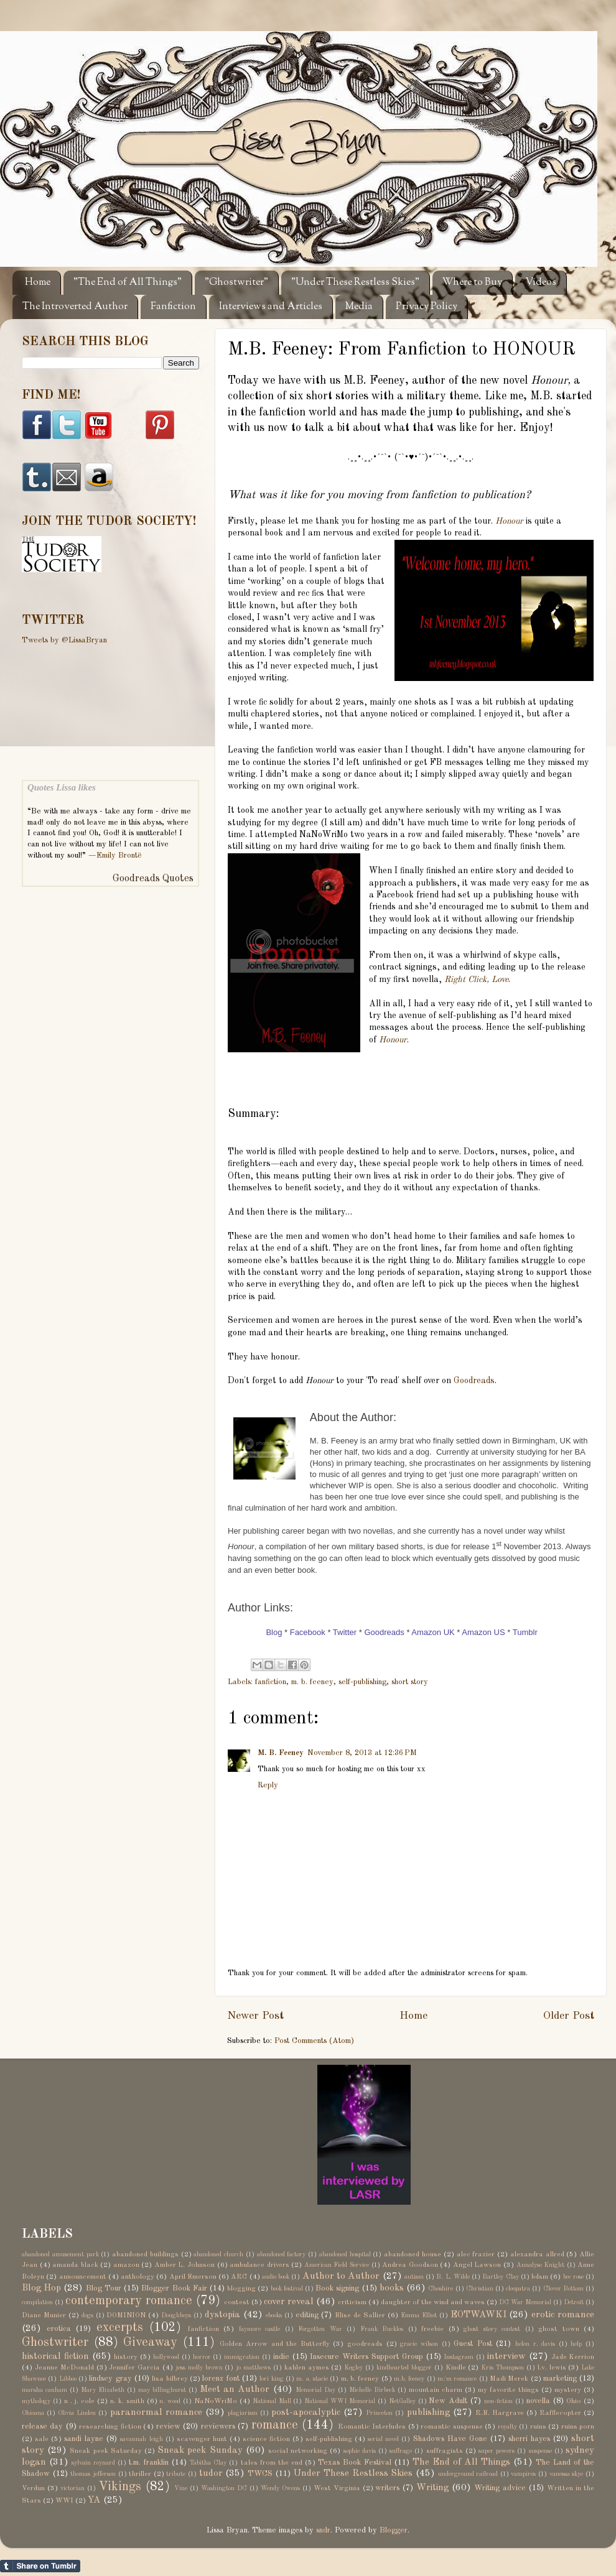  What do you see at coordinates (281, 2357) in the screenshot?
I see `indie` at bounding box center [281, 2357].